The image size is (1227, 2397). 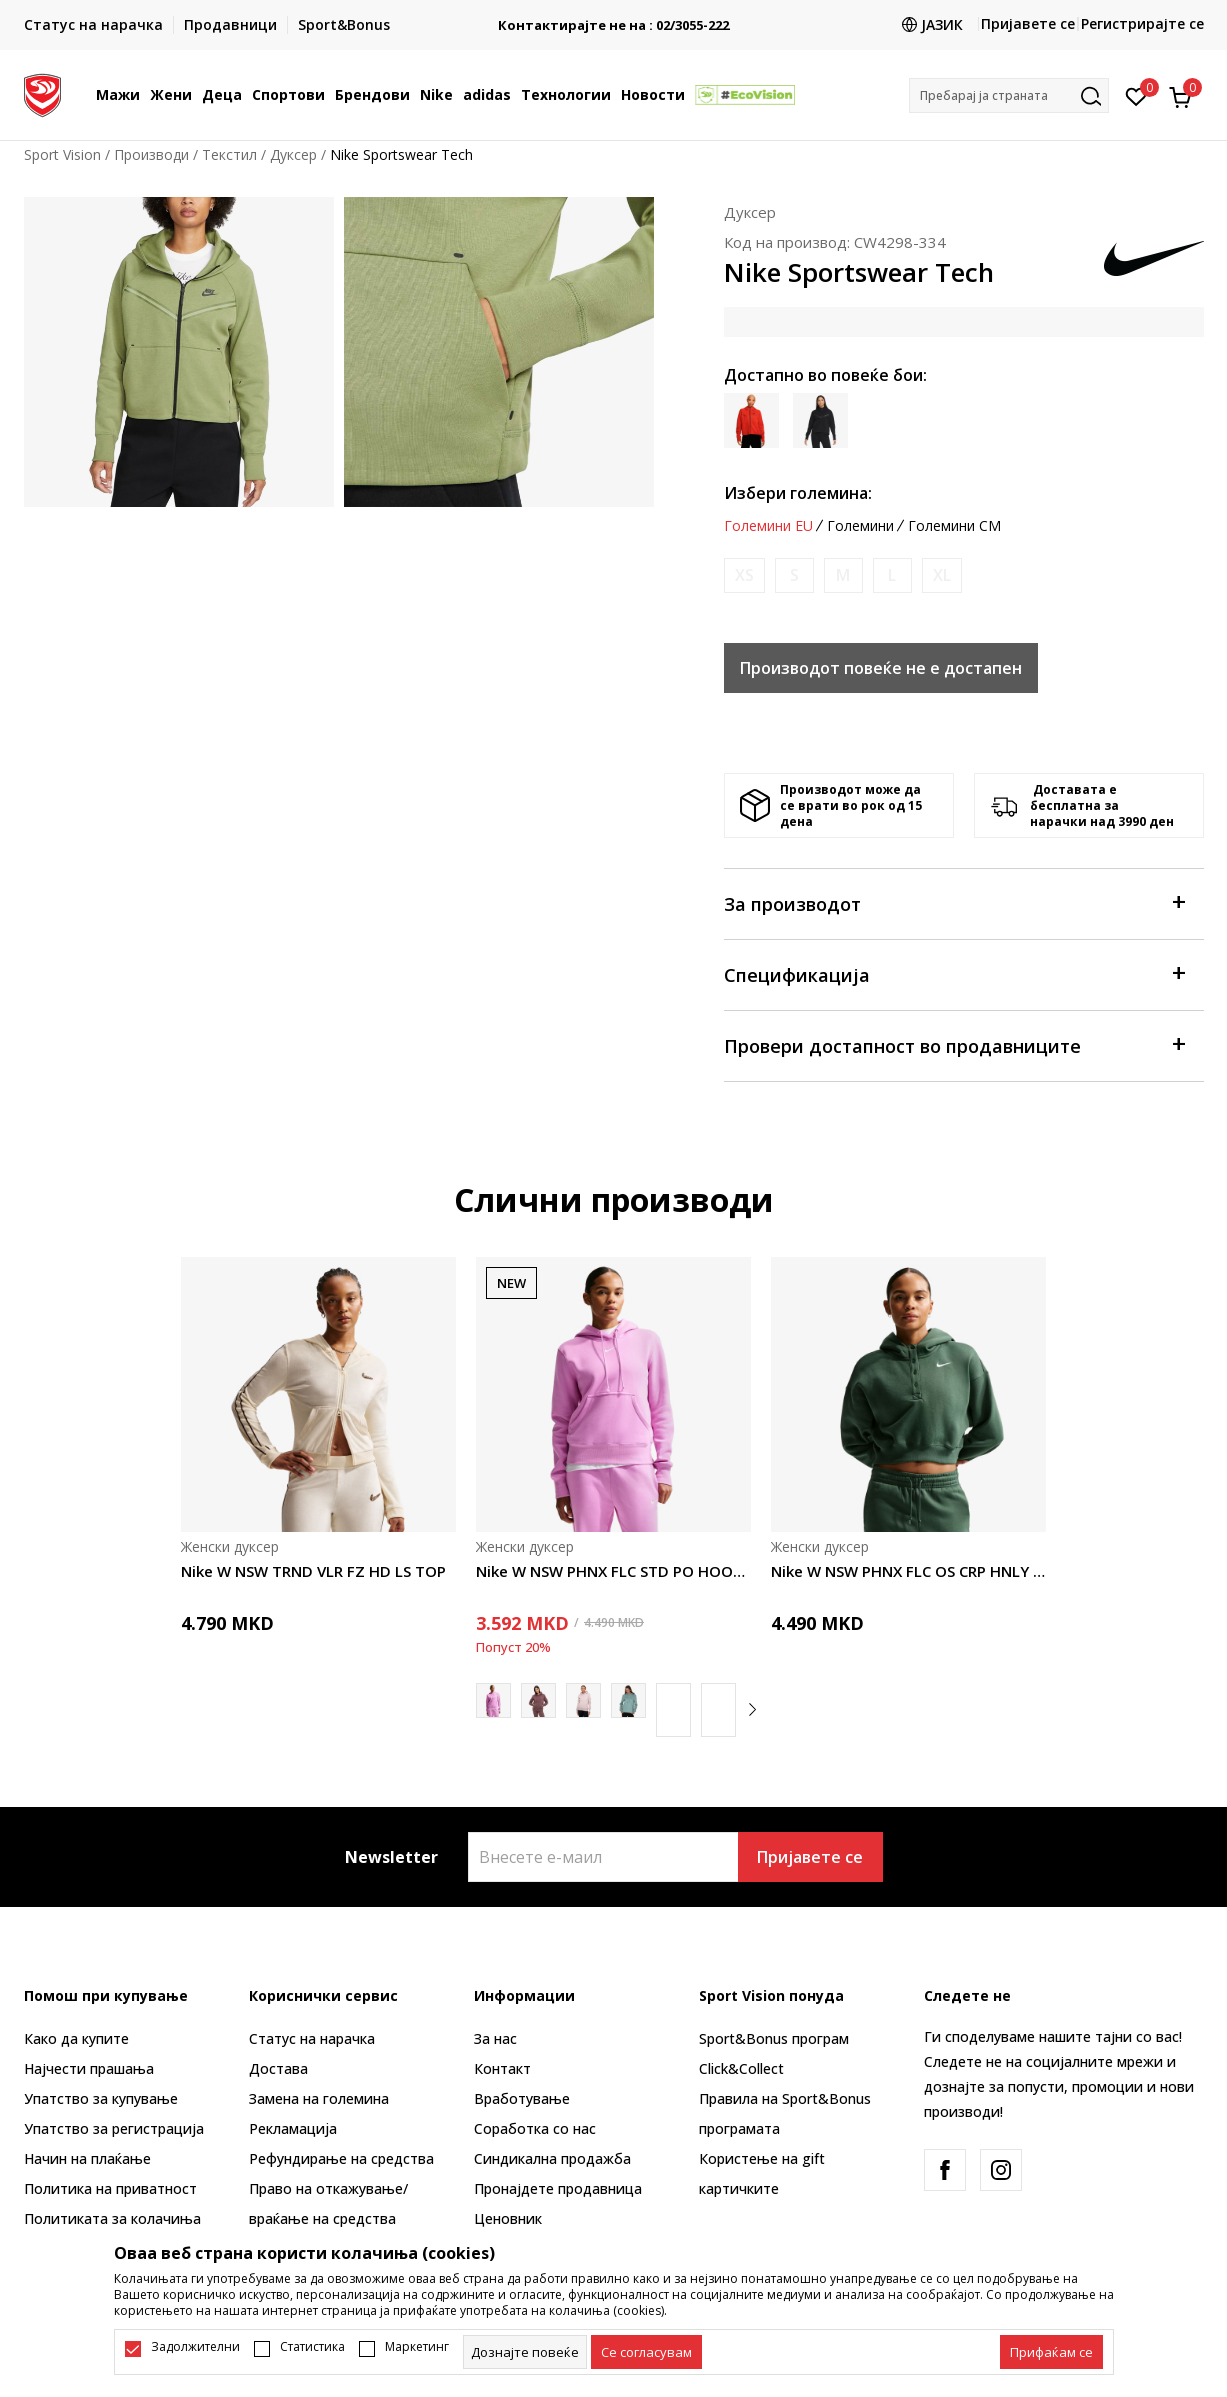 I want to click on Најчести прашања, so click(x=89, y=2068).